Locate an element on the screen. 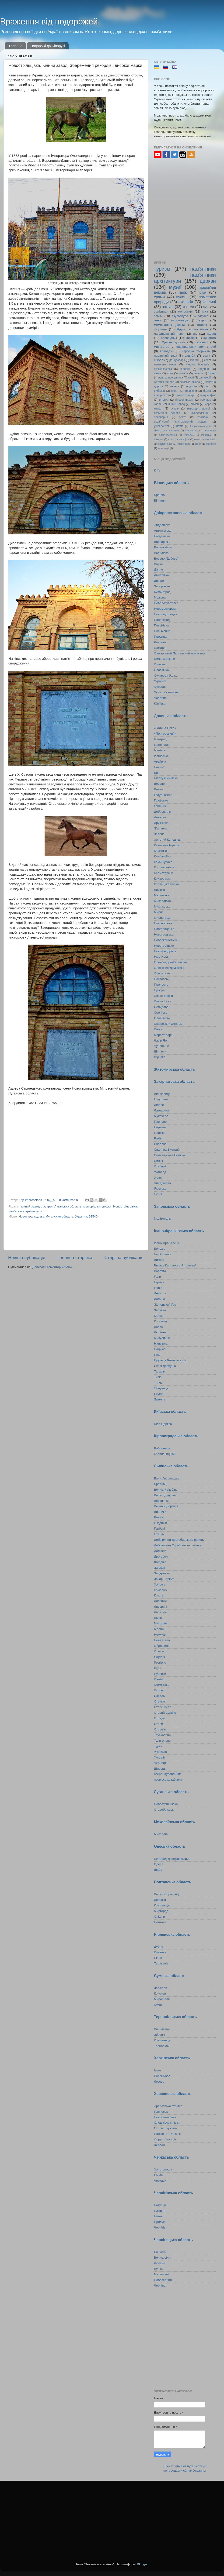 The height and width of the screenshot is (2576, 224). Желанна is located at coordinates (160, 828).